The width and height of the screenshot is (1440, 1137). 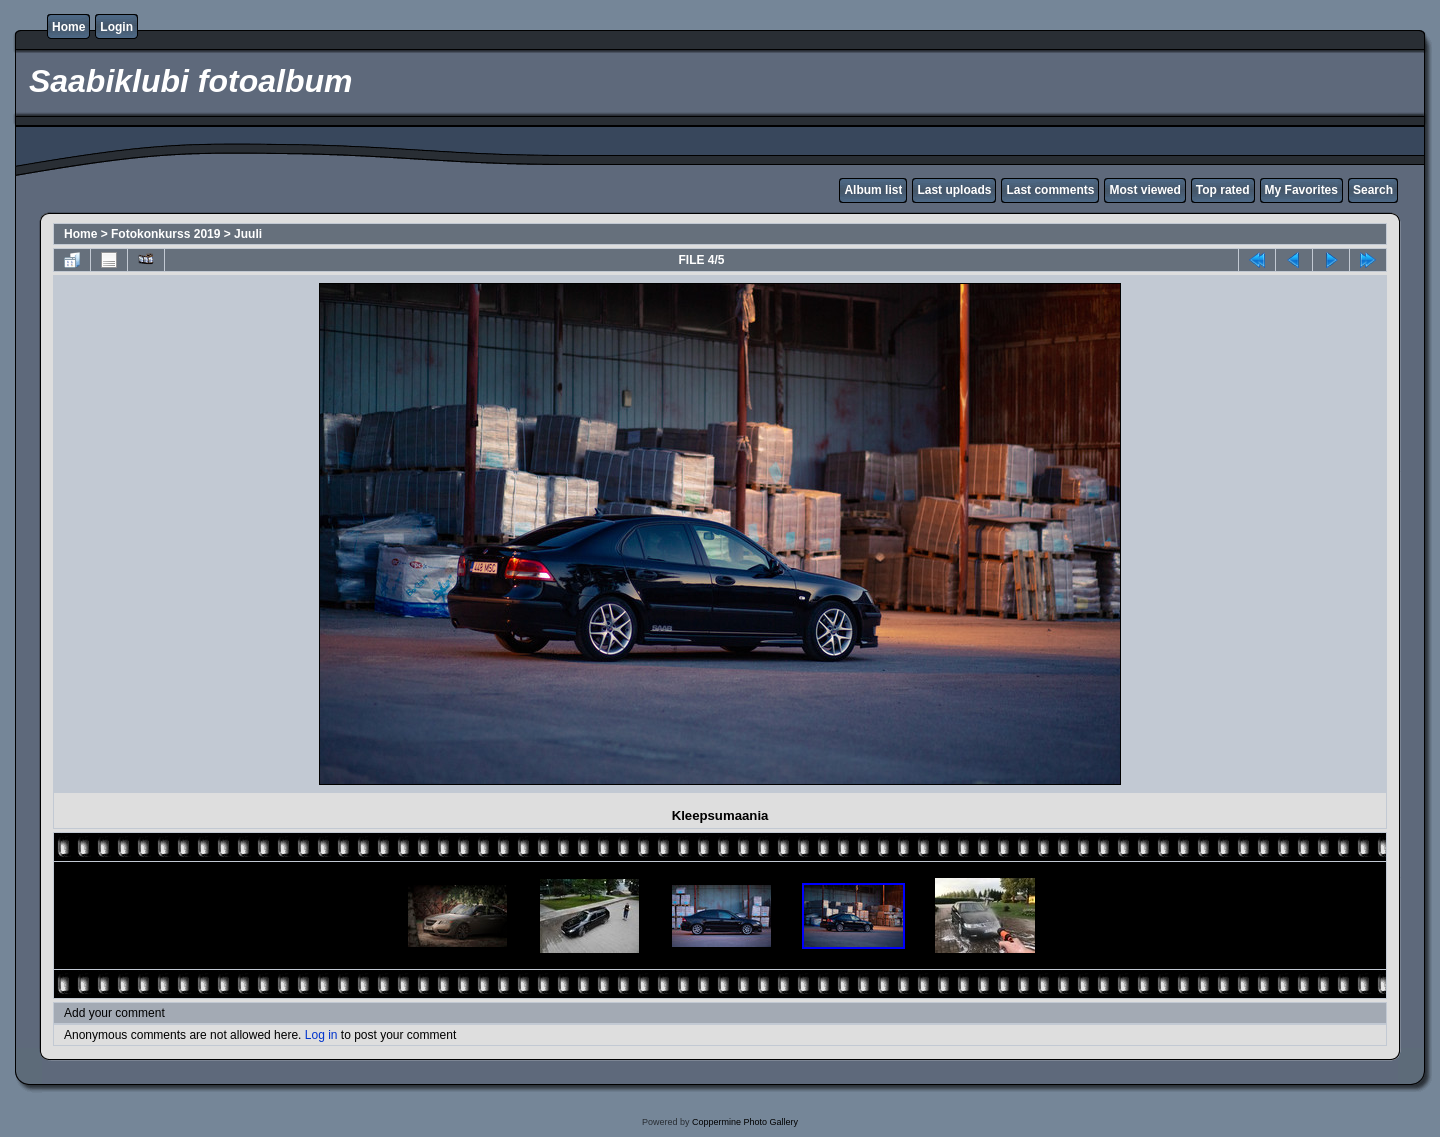 I want to click on Last uploads, so click(x=954, y=190).